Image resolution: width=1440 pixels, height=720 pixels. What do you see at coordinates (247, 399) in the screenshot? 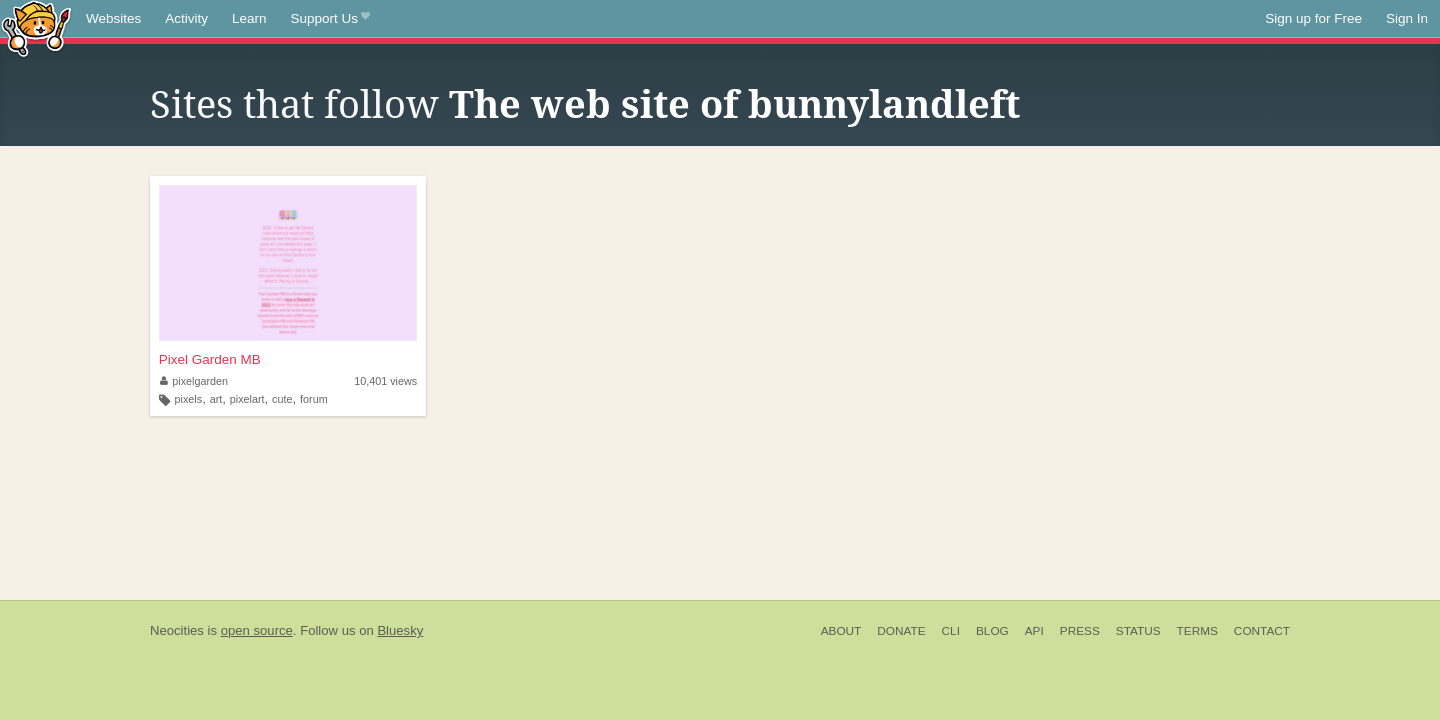
I see `pixelart` at bounding box center [247, 399].